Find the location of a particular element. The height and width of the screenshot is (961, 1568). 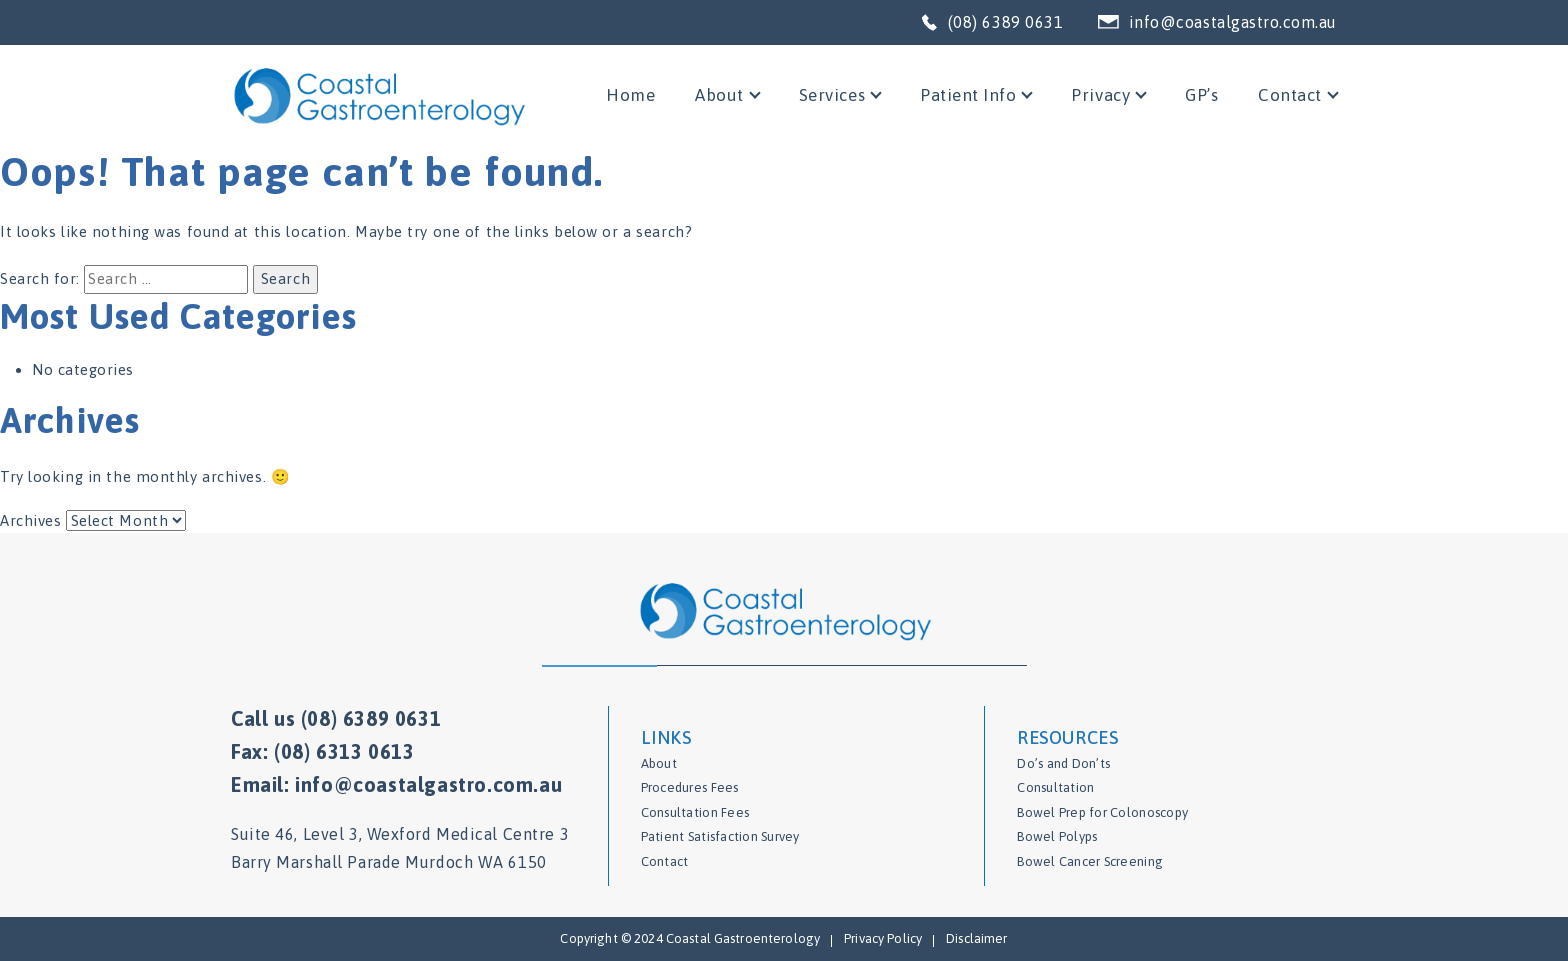

Bowel Cancer Screening is located at coordinates (1090, 861).